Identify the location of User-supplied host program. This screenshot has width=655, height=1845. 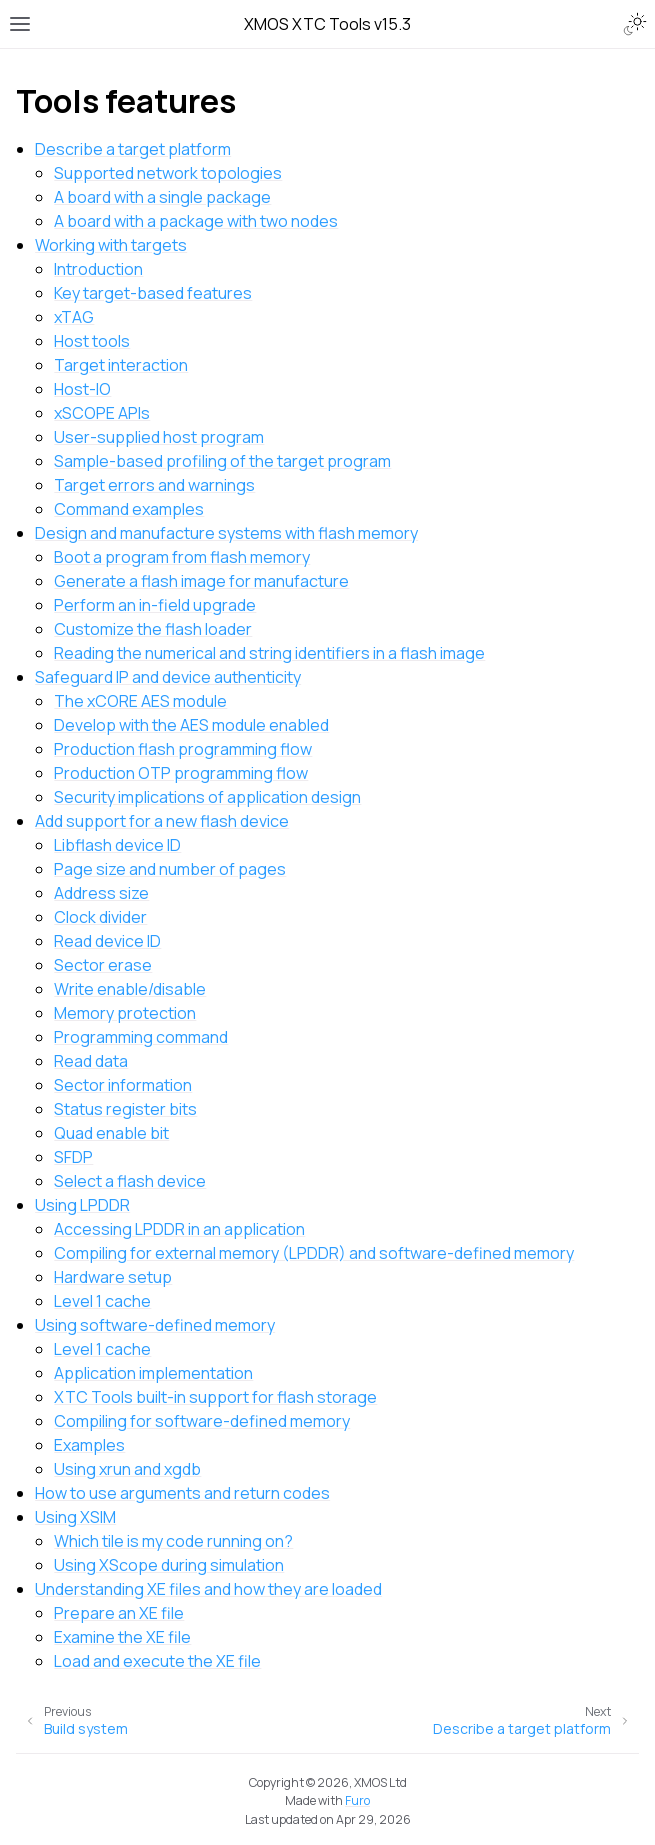
(159, 437).